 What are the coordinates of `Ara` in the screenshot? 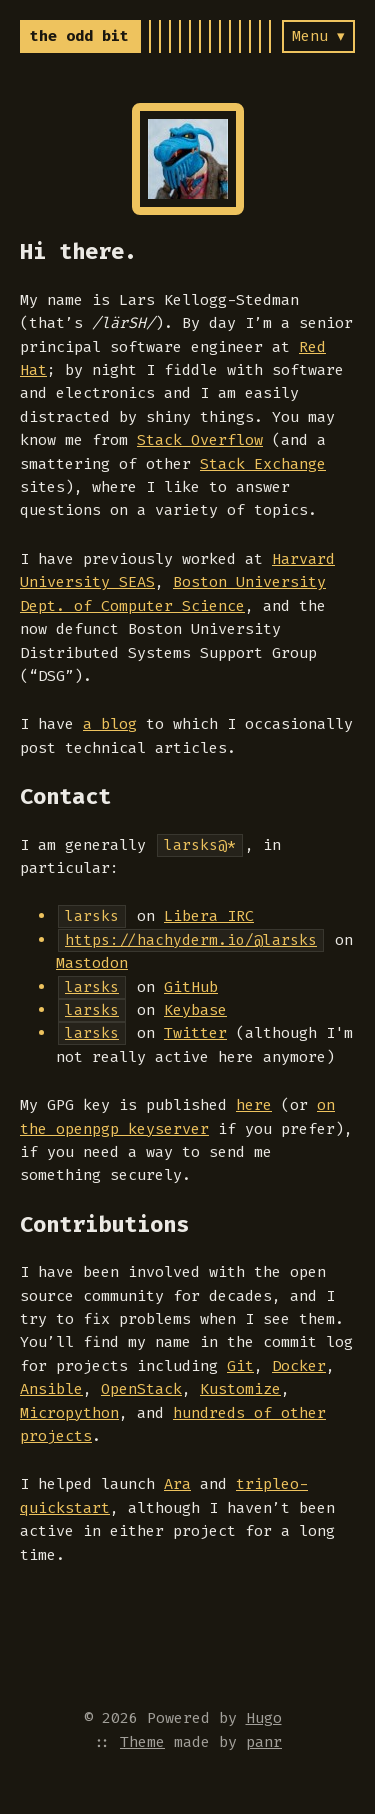 It's located at (177, 1484).